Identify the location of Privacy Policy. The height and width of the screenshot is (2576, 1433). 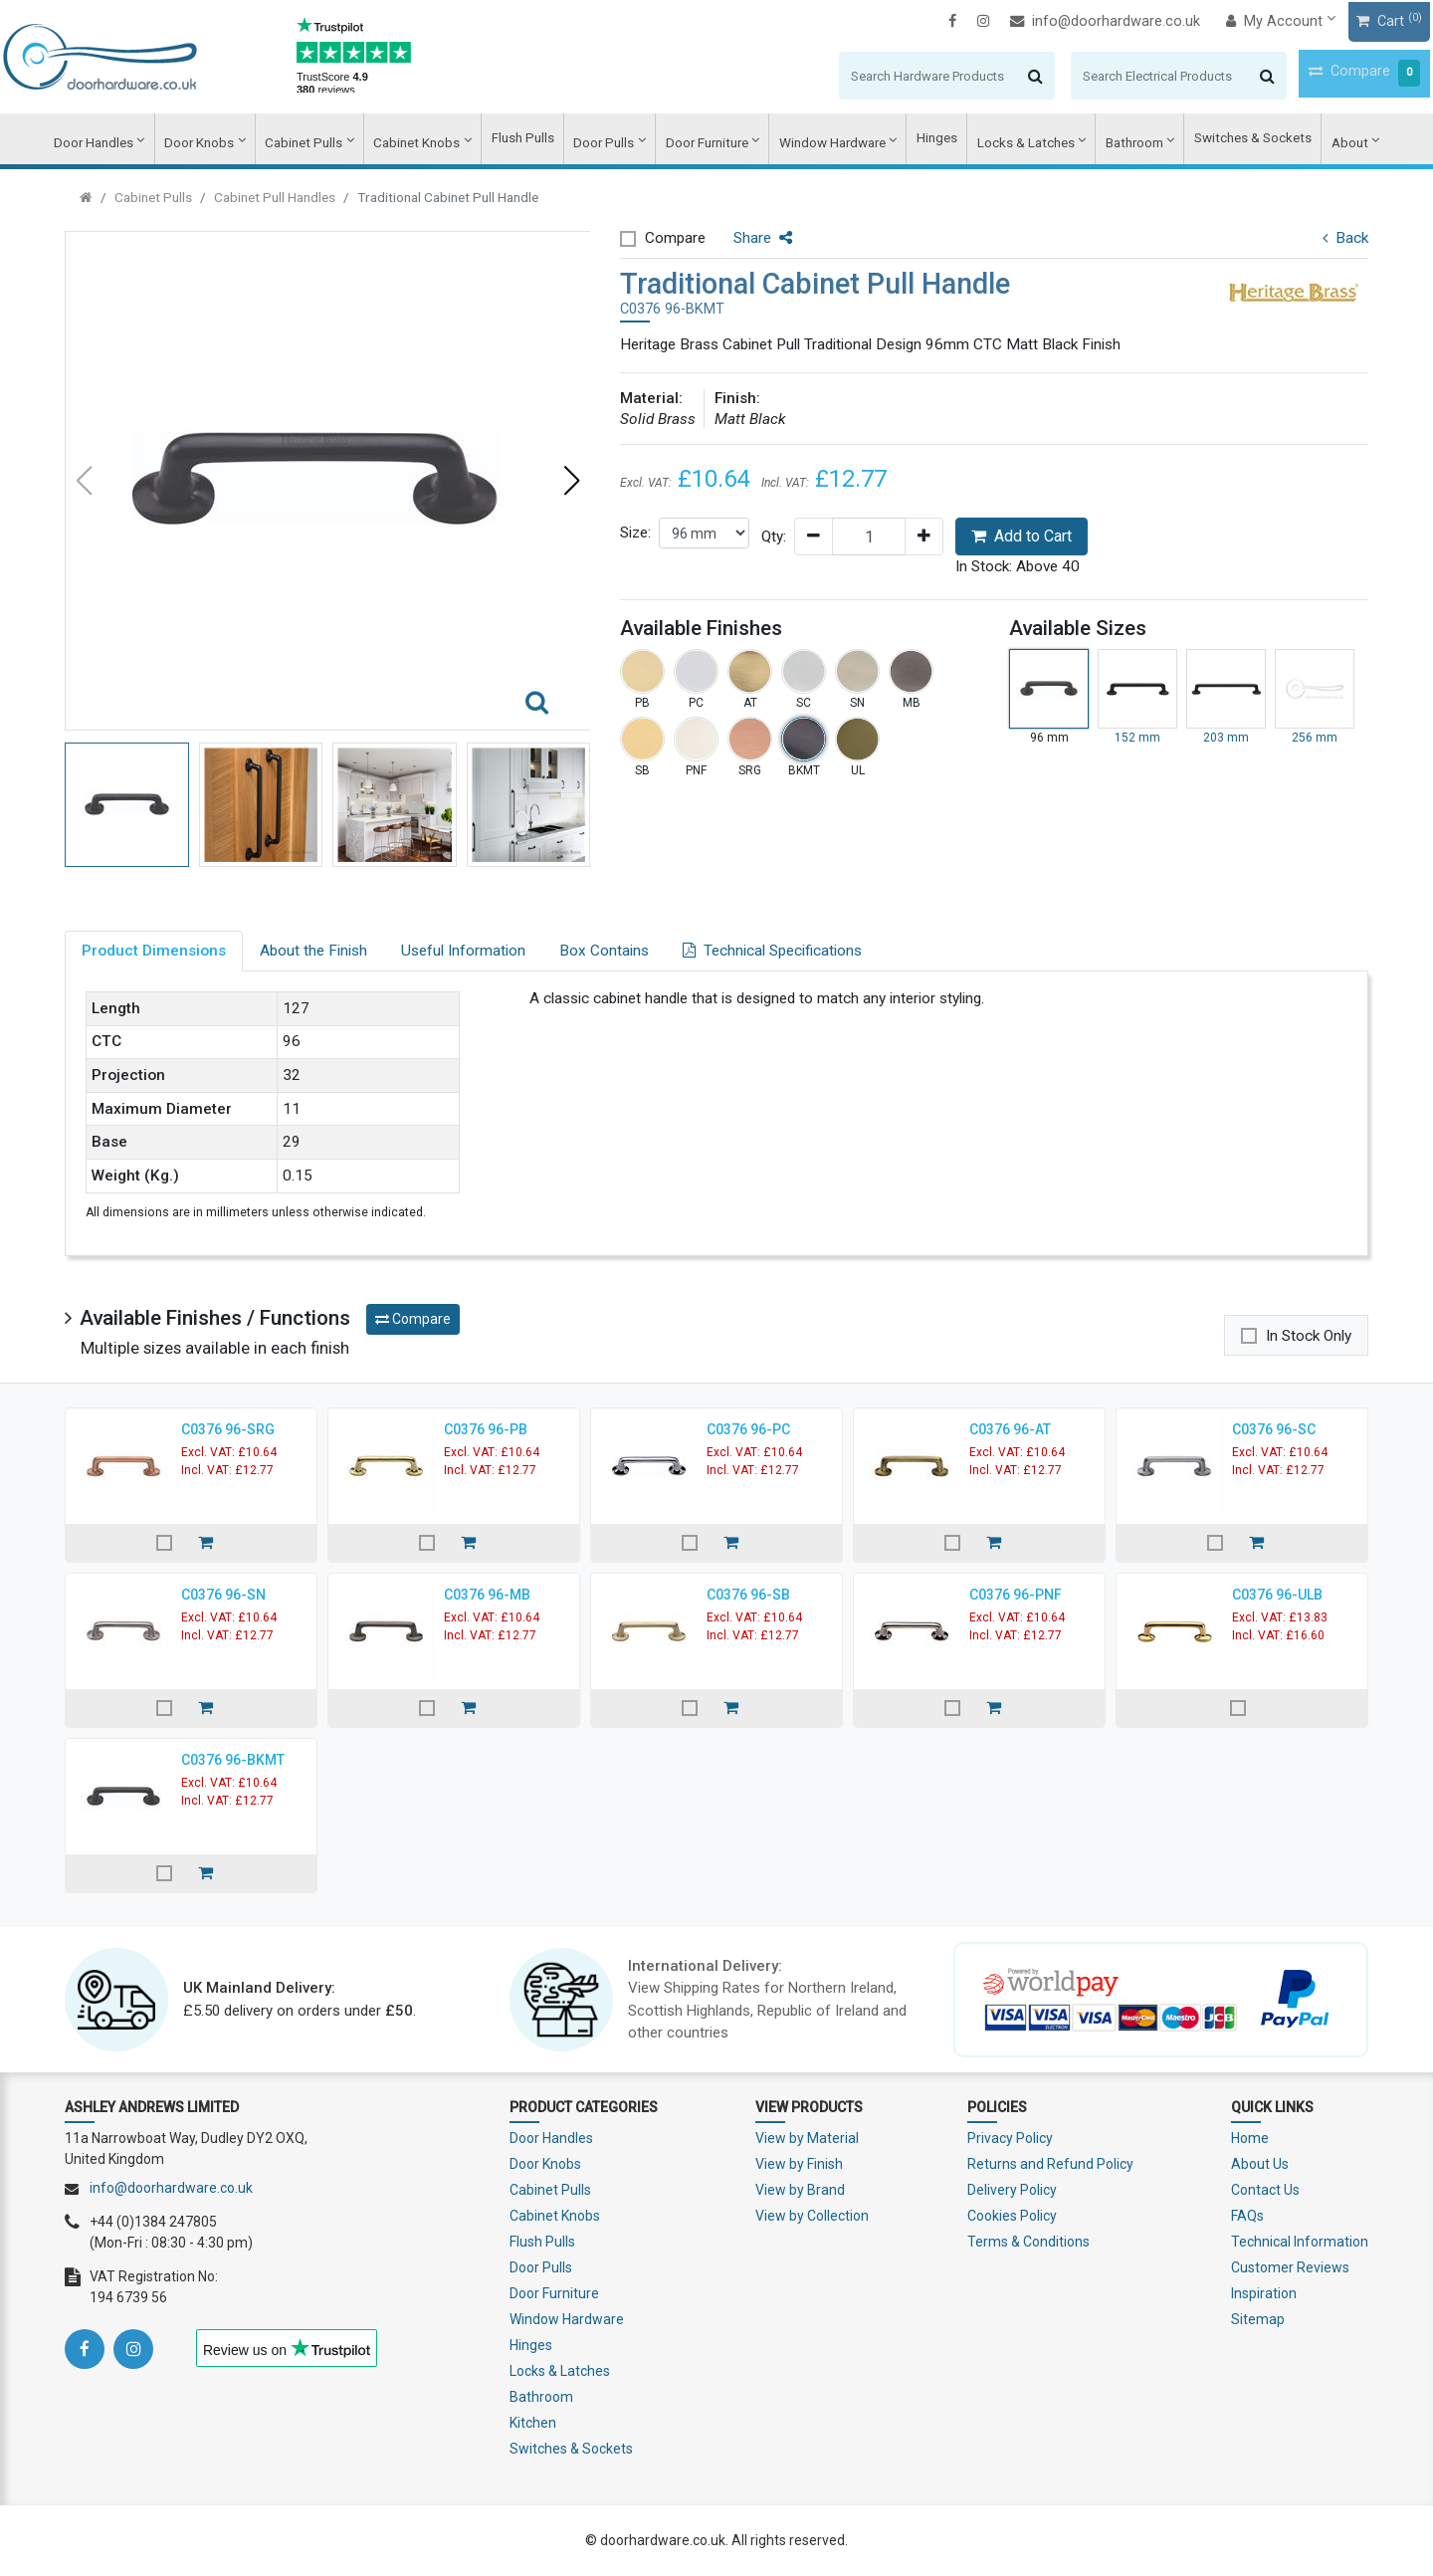
(1010, 2138).